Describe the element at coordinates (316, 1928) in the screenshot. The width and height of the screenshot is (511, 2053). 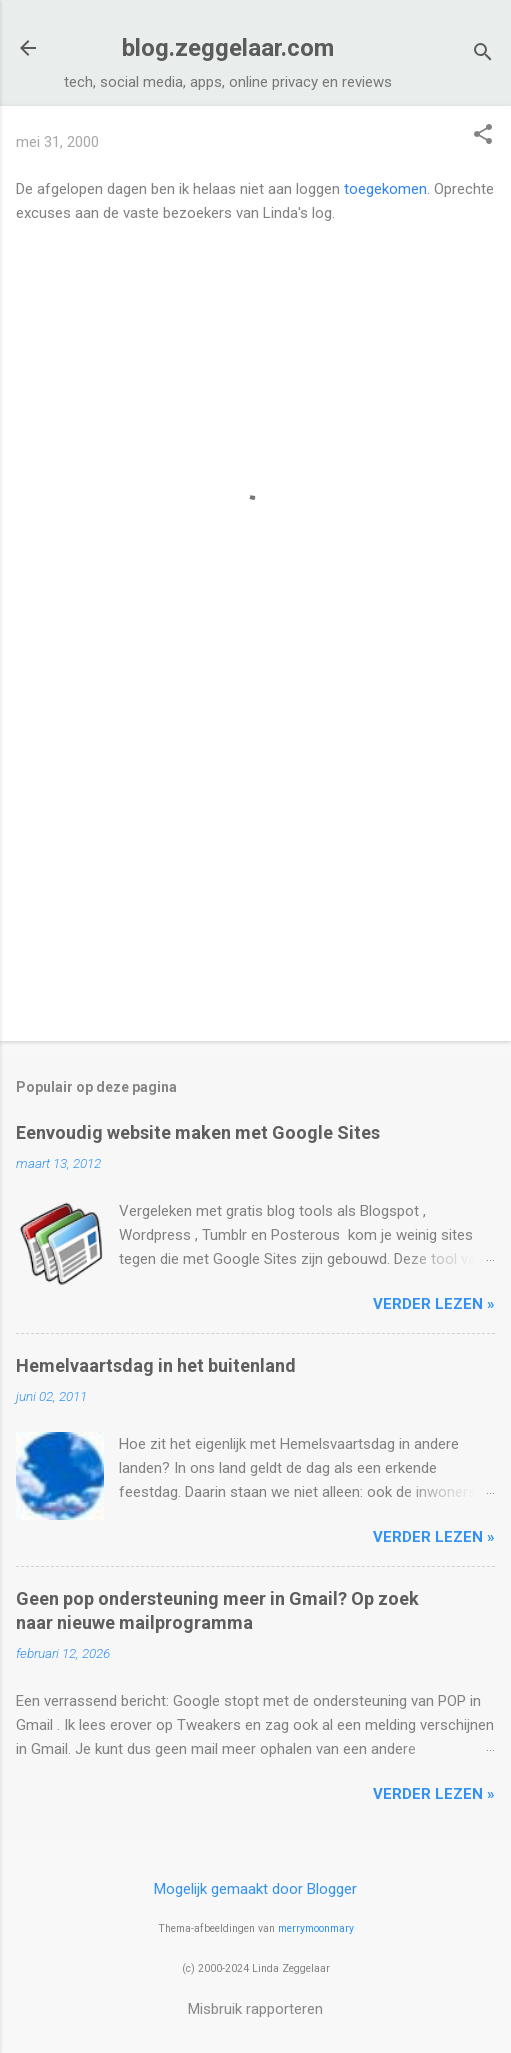
I see `merrymoonmary` at that location.